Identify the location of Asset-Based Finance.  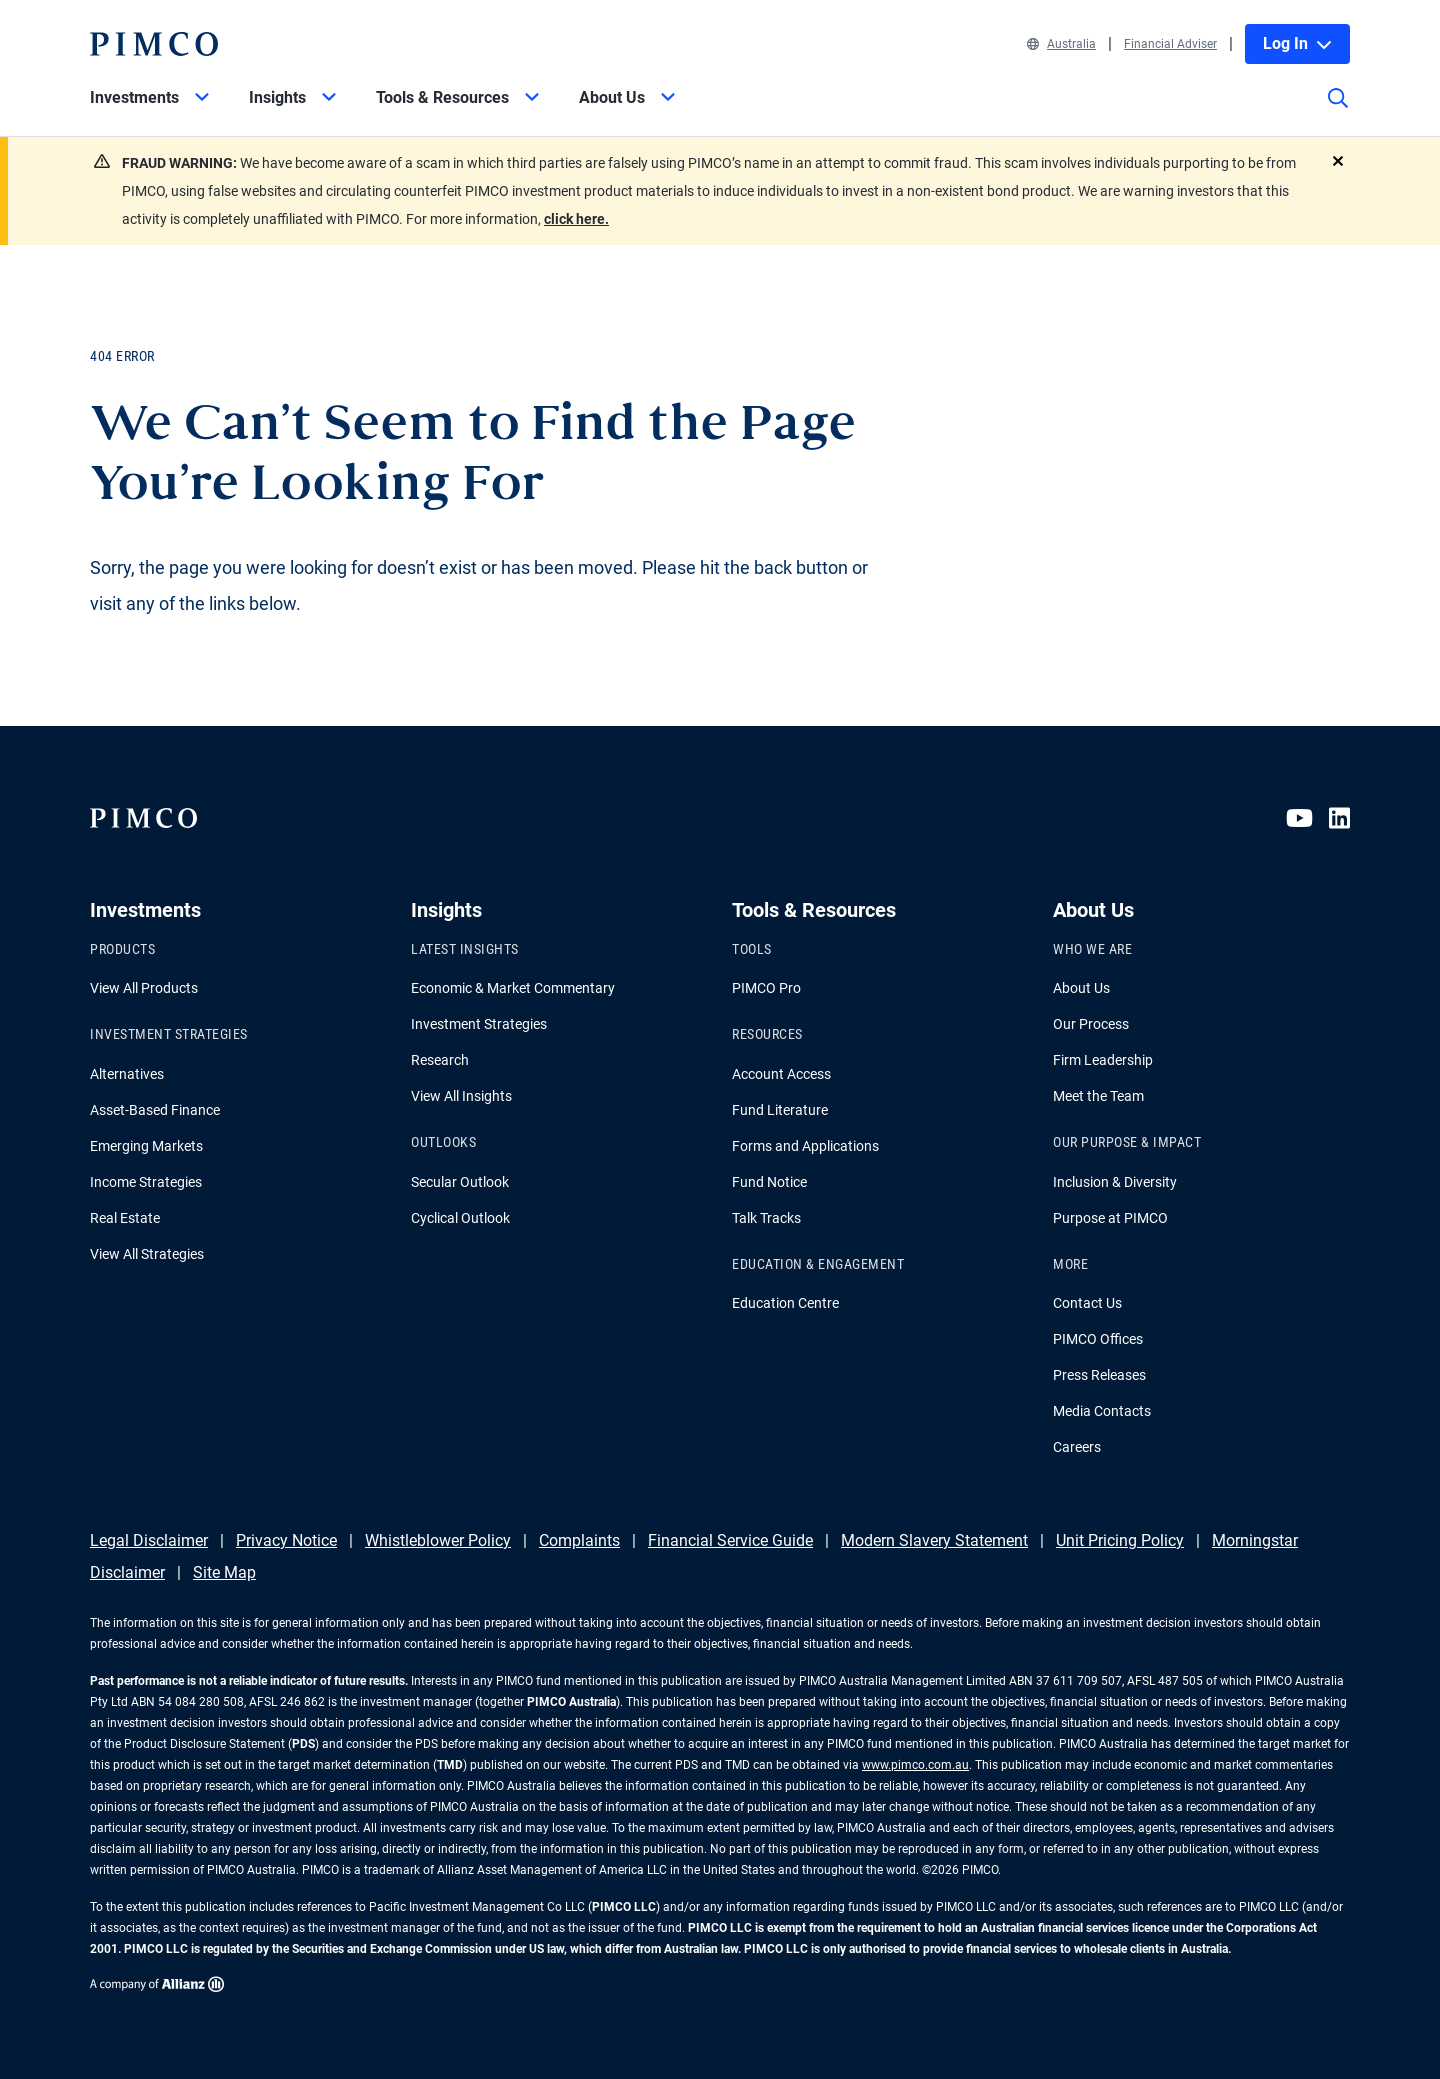
(155, 1110).